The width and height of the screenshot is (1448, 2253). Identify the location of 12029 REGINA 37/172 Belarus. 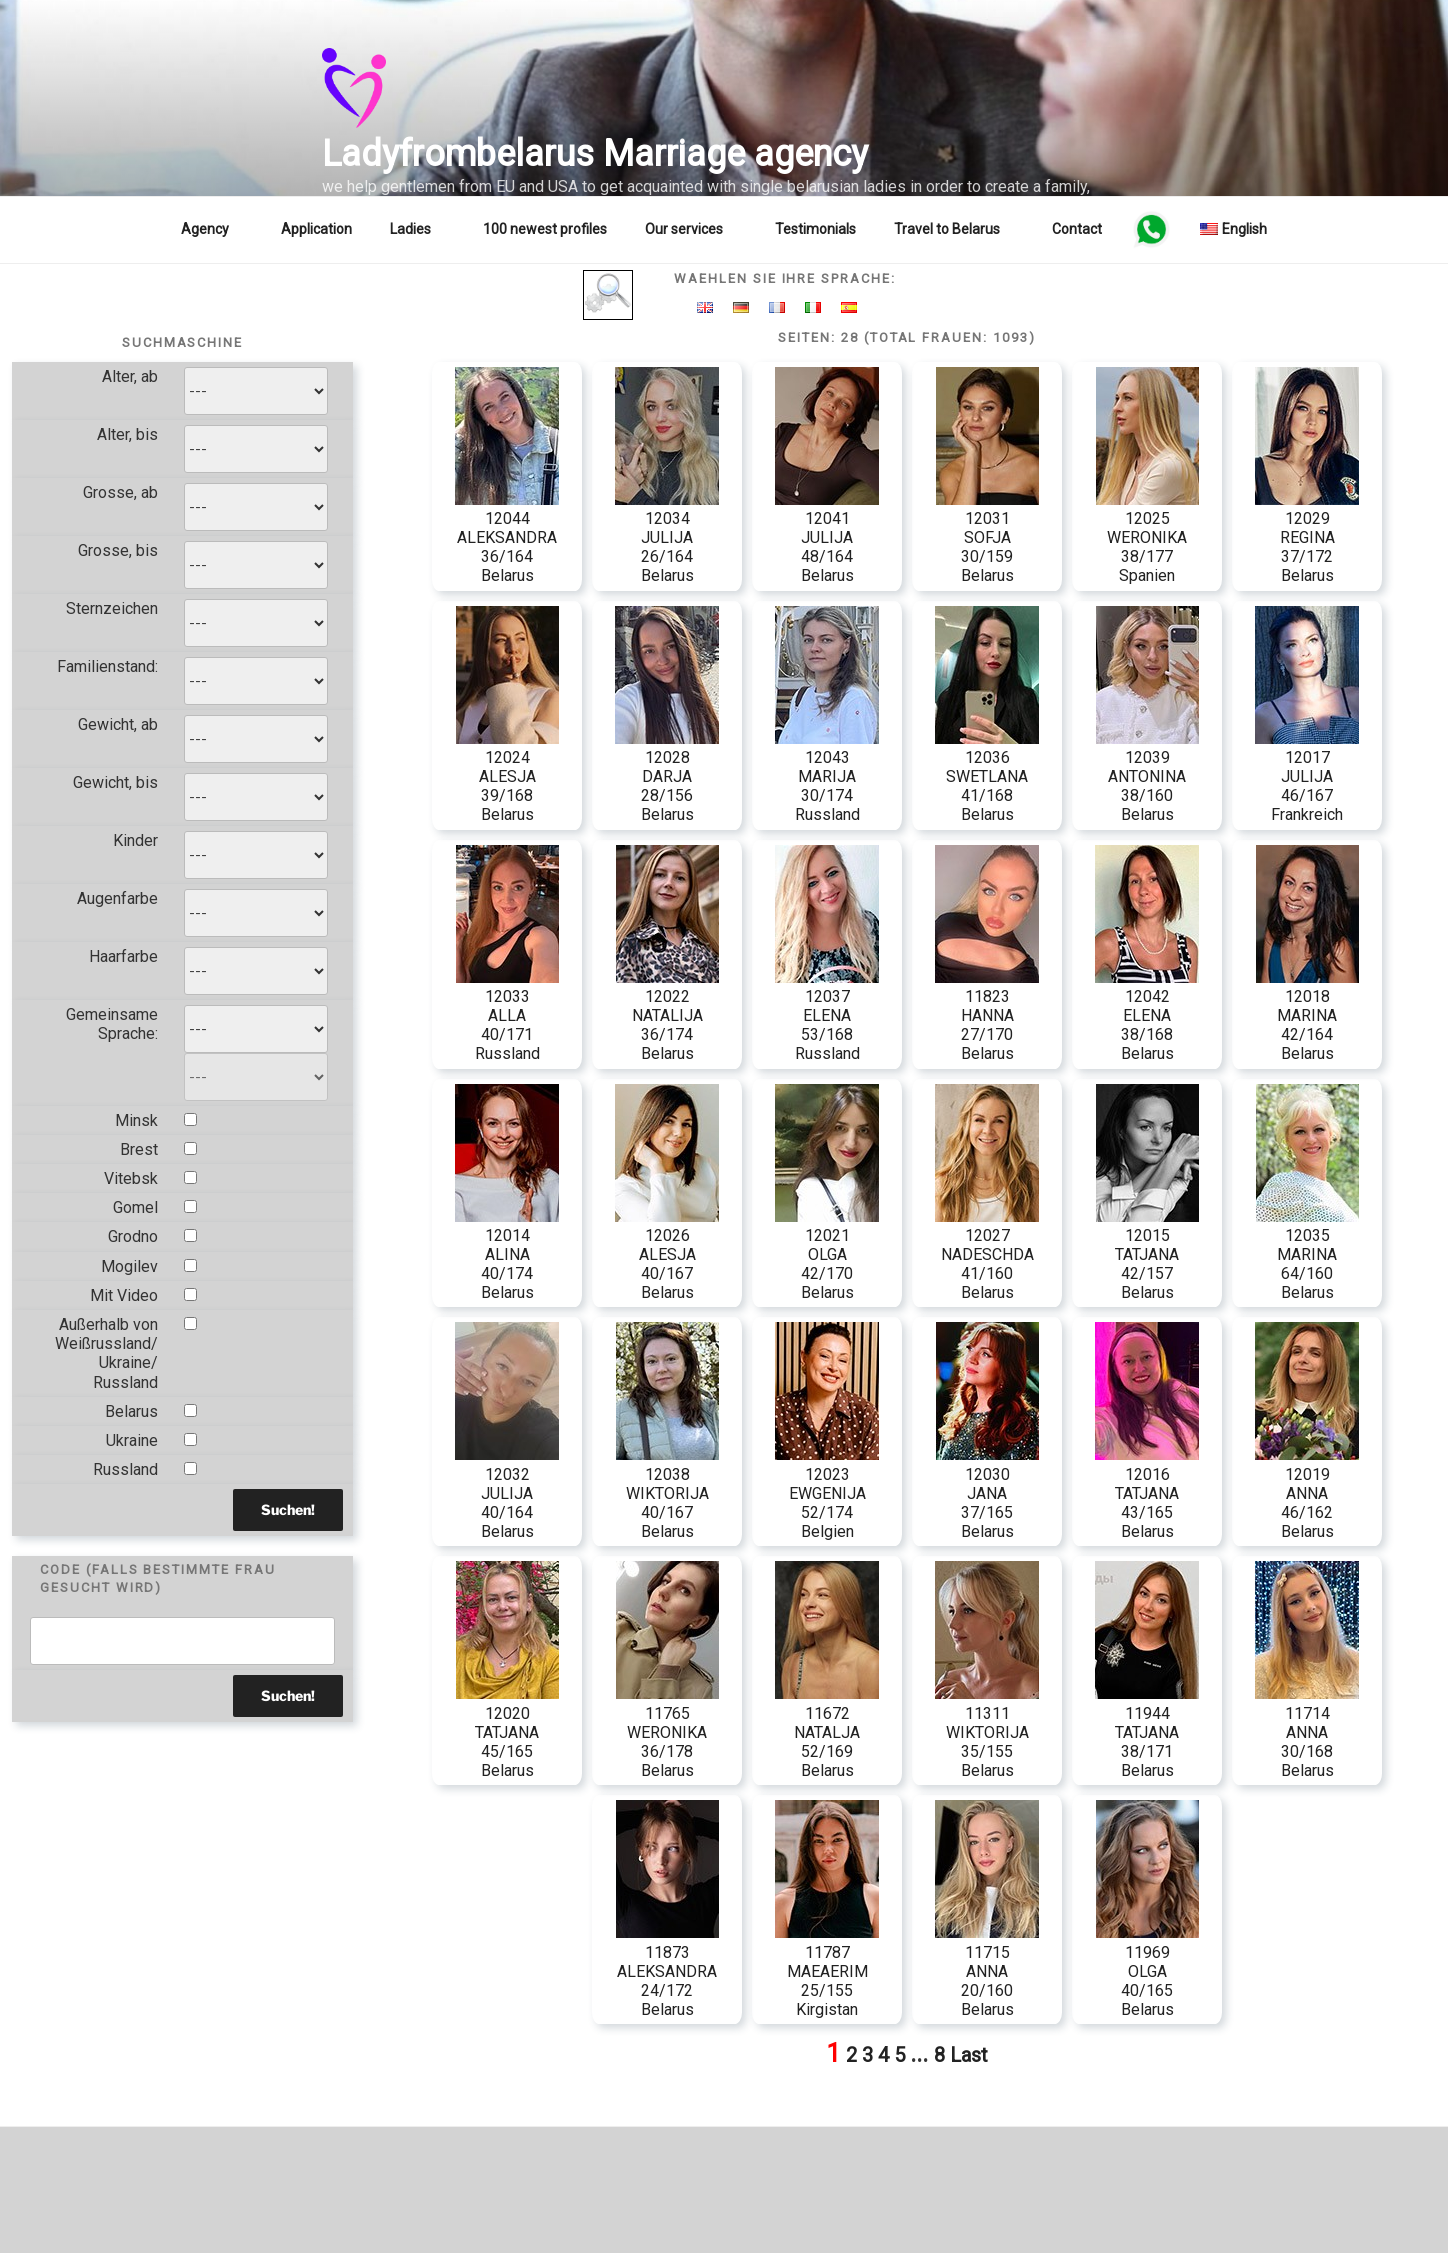
(1307, 538).